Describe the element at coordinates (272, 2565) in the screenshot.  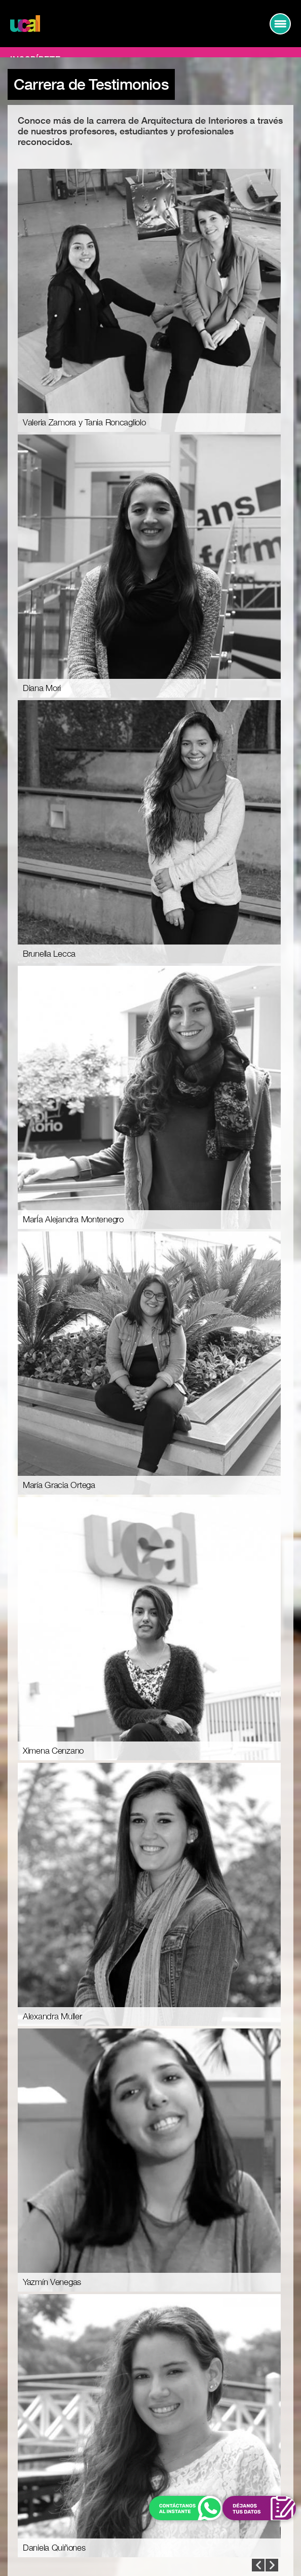
I see `Prev` at that location.